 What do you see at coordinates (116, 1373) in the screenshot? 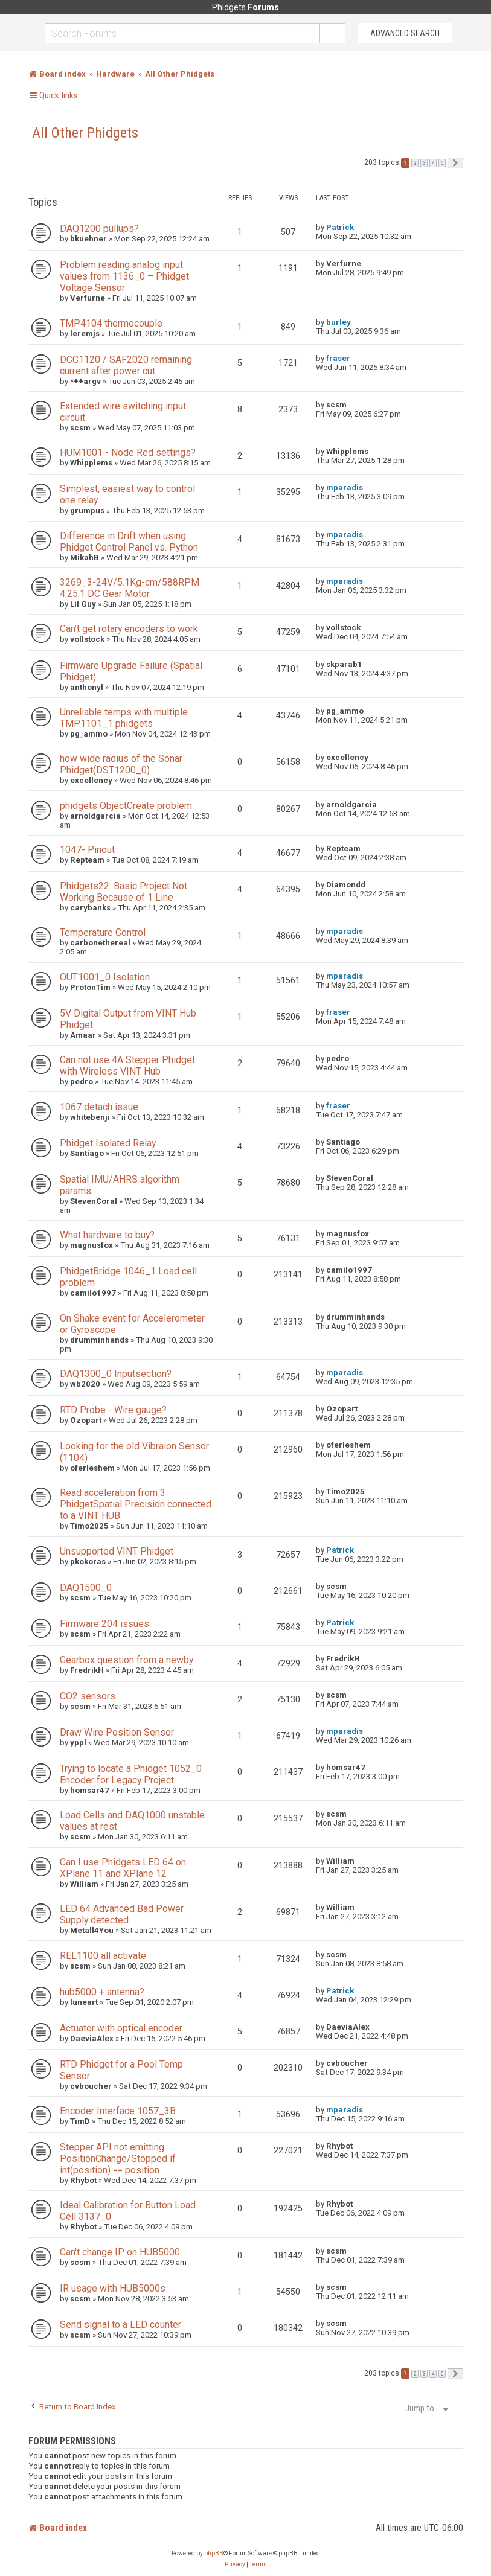
I see `DAQ1300_0 Inputsection?` at bounding box center [116, 1373].